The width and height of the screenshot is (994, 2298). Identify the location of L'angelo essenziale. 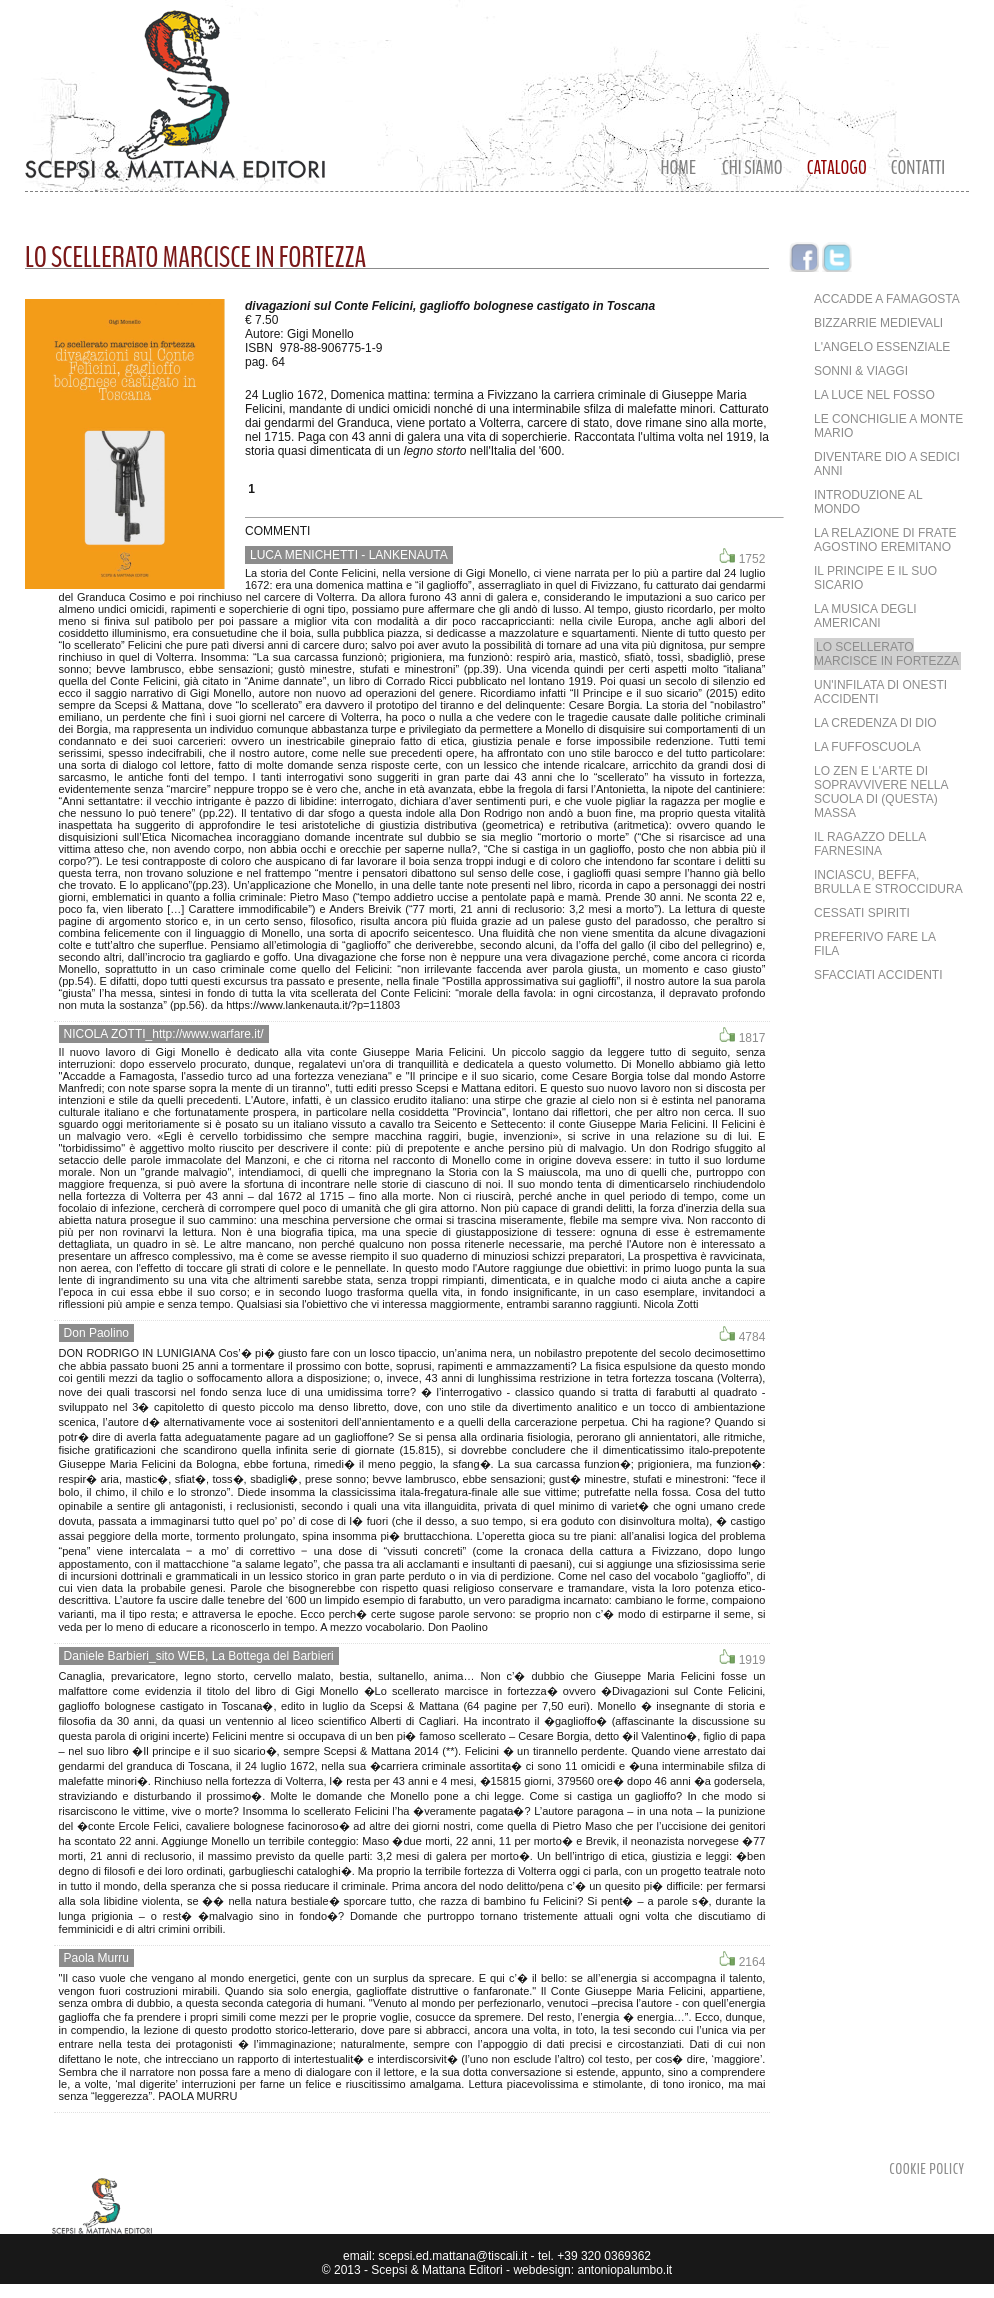
(882, 347).